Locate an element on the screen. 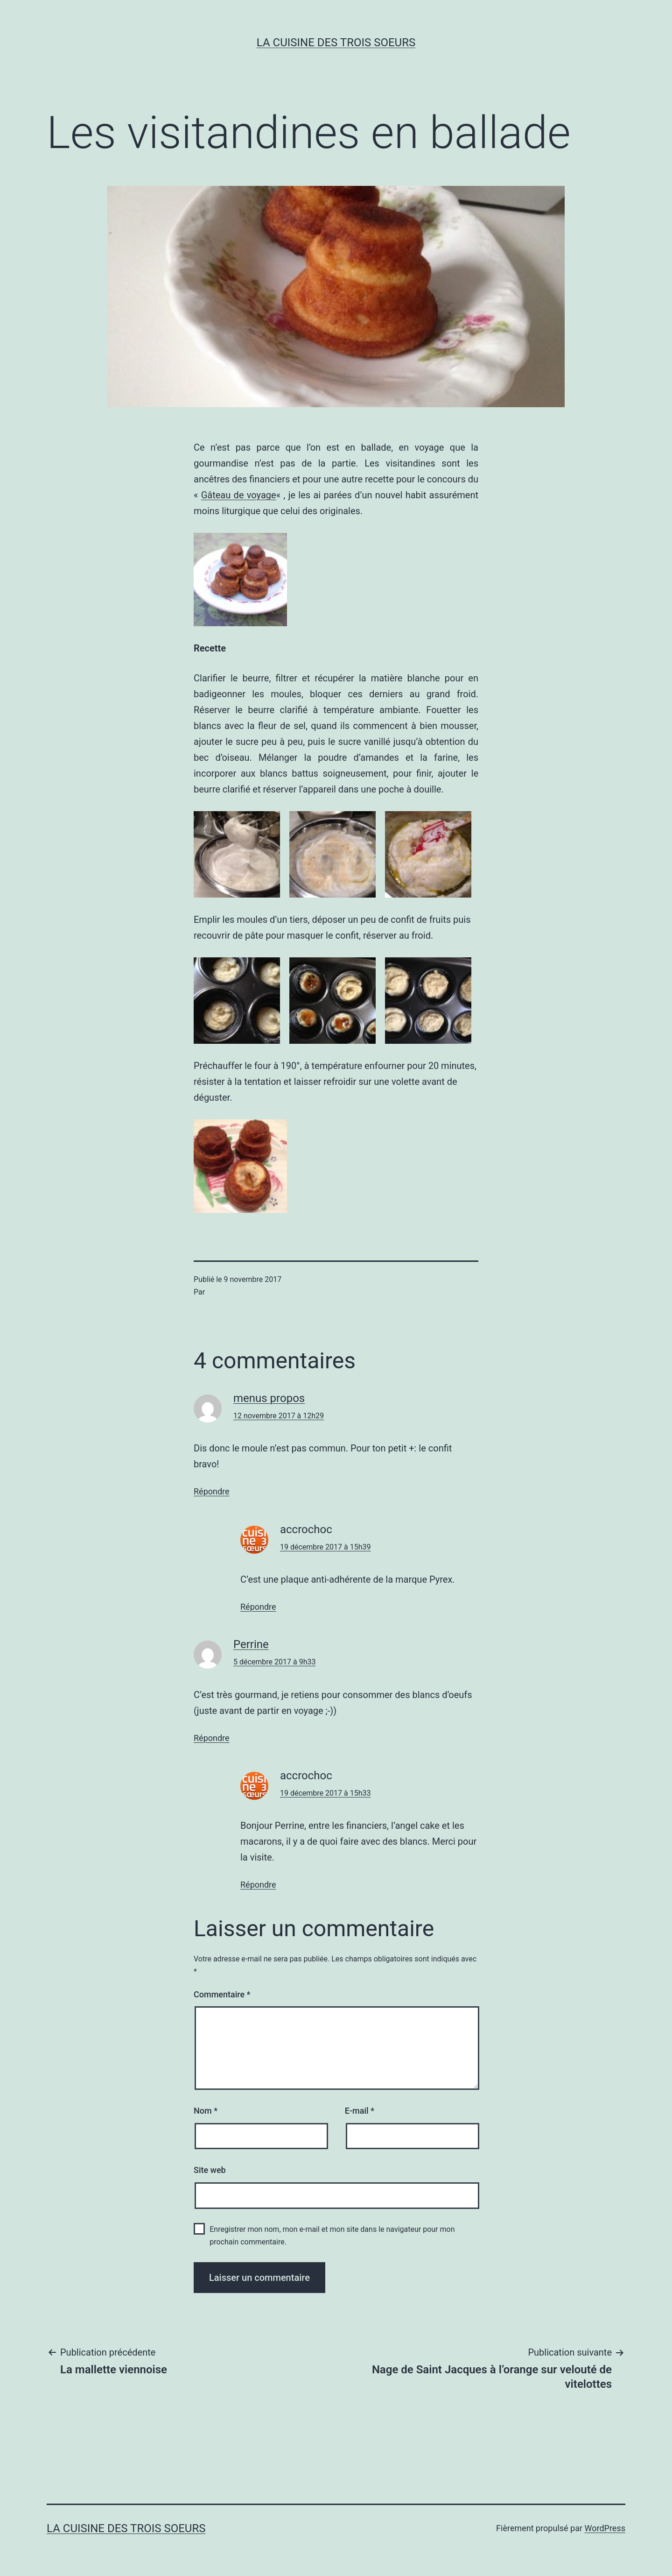  Commentaire is located at coordinates (222, 1994).